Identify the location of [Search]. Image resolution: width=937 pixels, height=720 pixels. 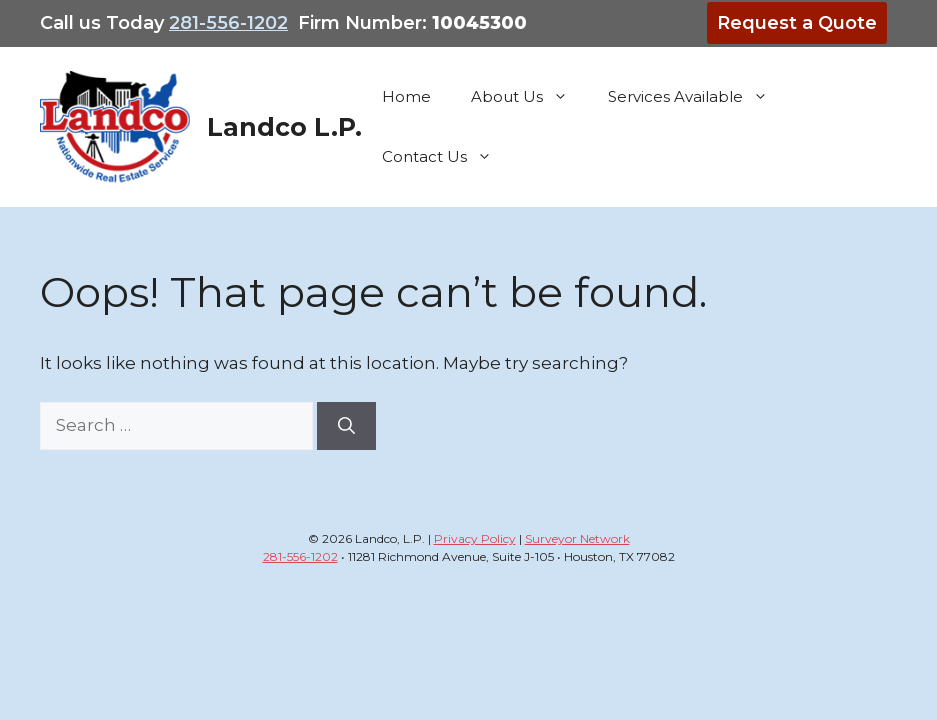
(346, 426).